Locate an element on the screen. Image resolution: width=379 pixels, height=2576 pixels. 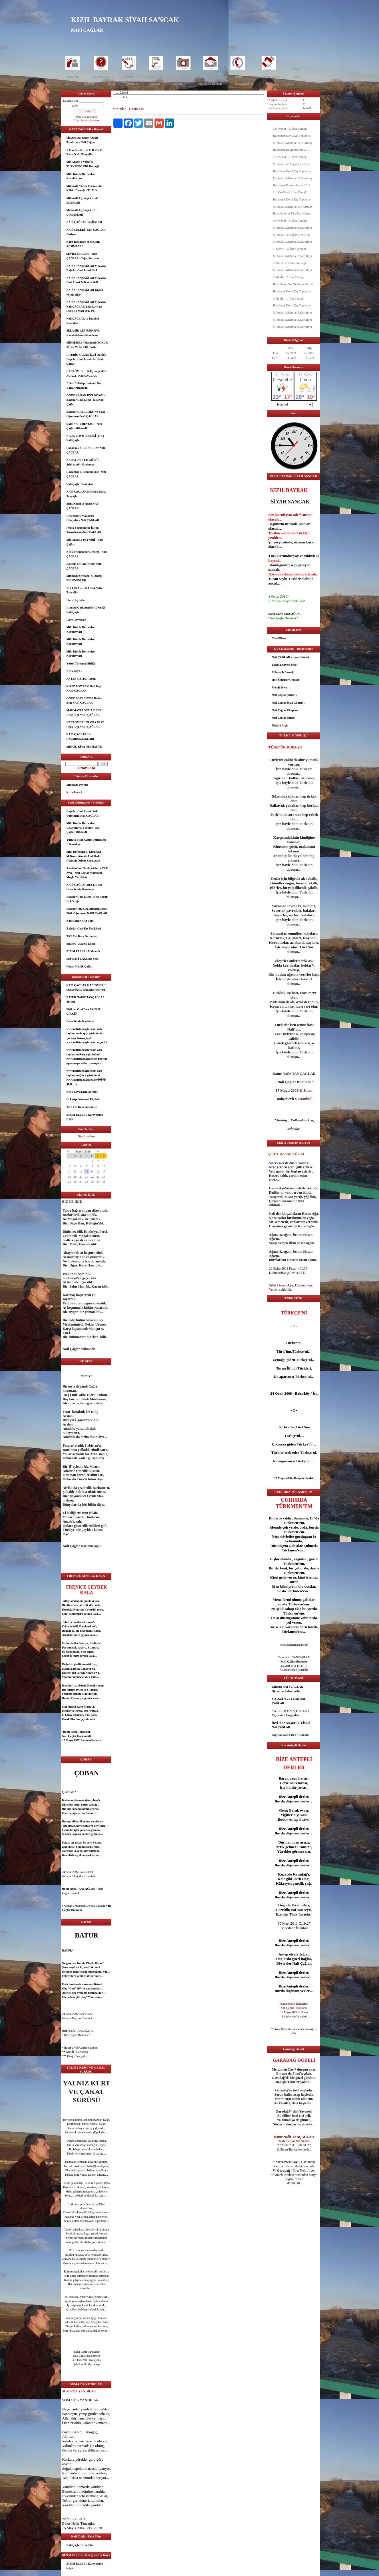
9. Mevlit - 4. İftar Yemeği is located at coordinates (289, 248).